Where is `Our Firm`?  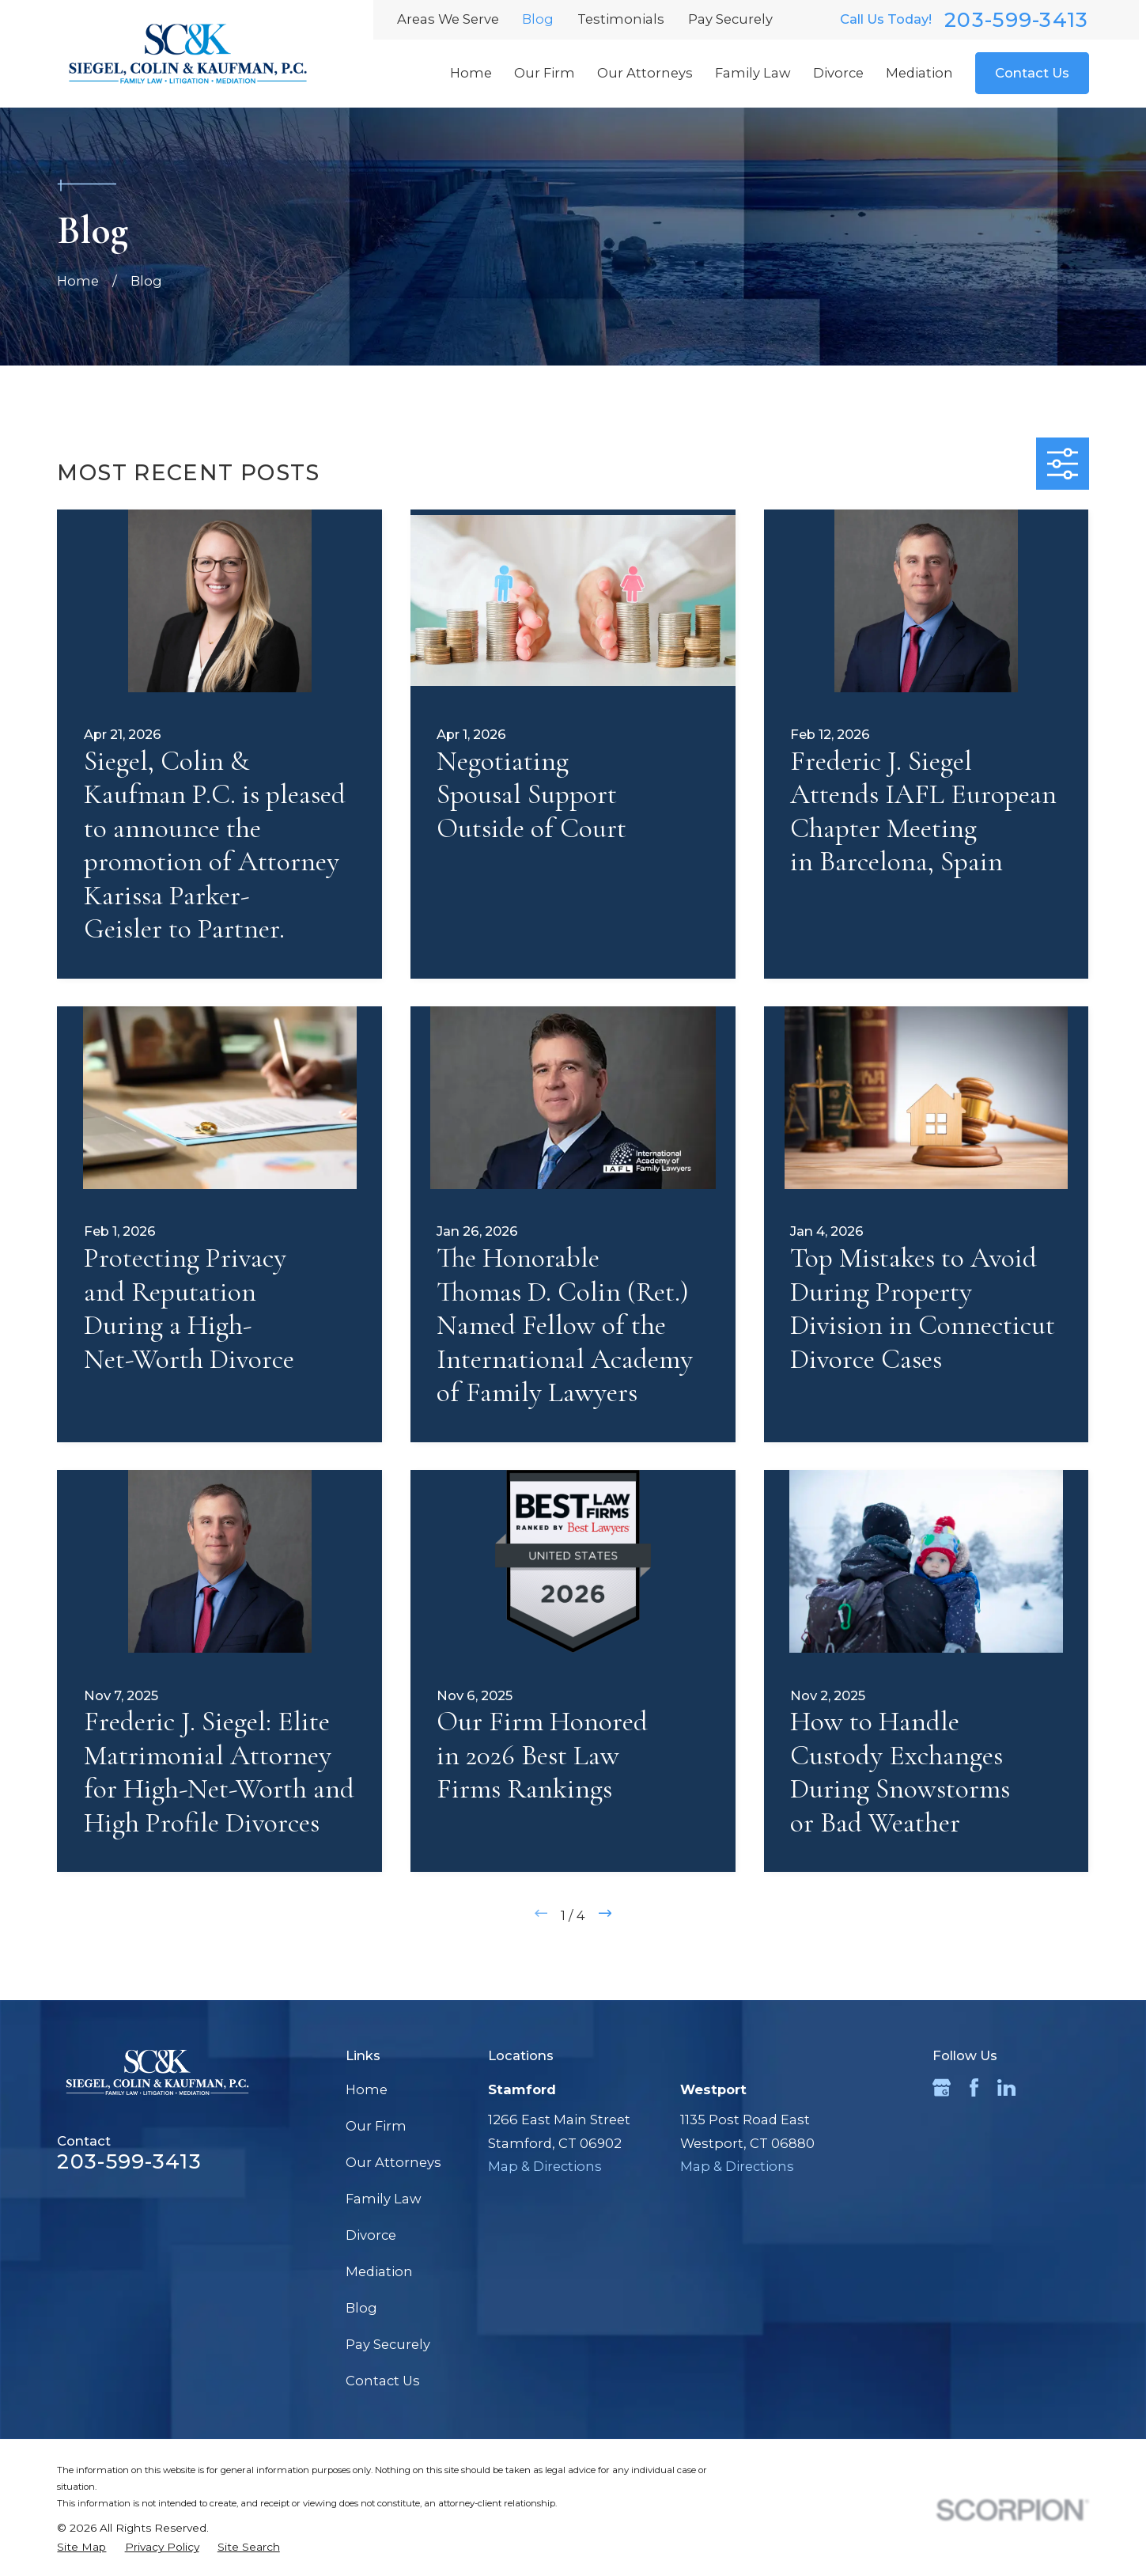 Our Firm is located at coordinates (376, 2126).